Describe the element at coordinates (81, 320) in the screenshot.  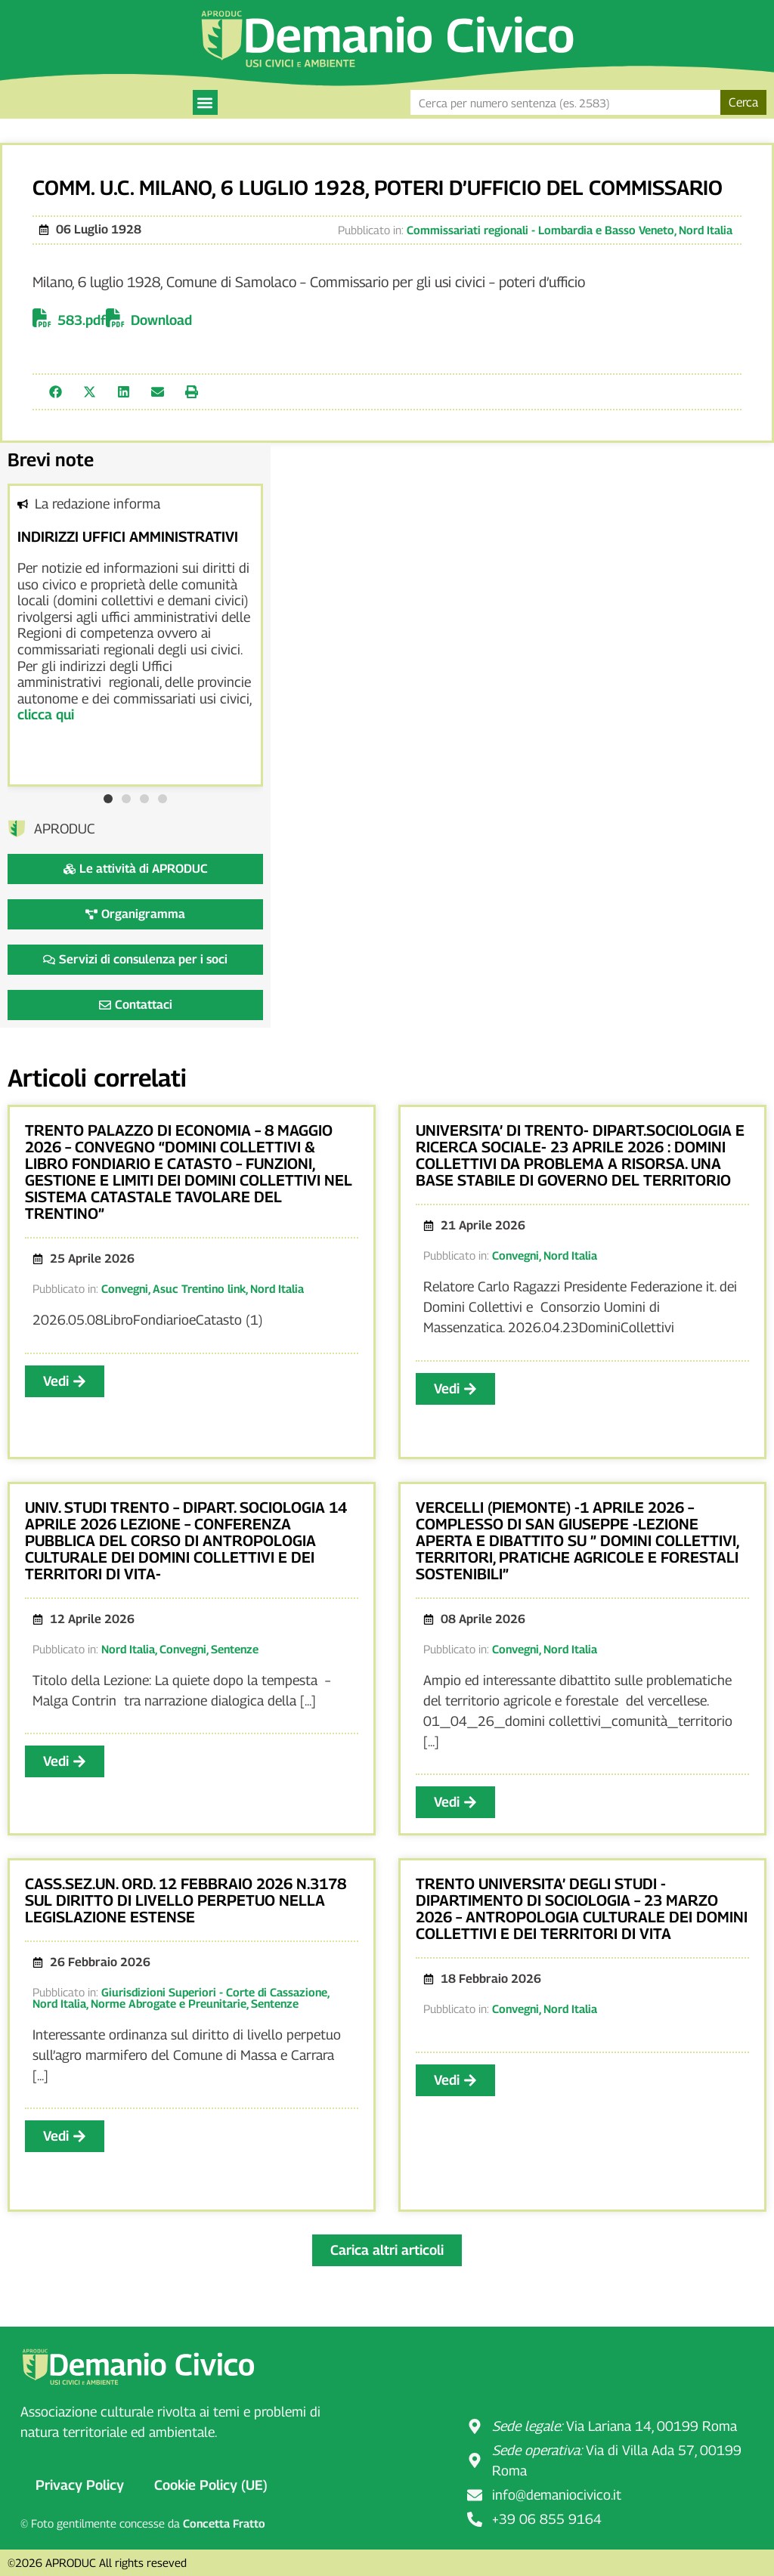
I see `583.pdf` at that location.